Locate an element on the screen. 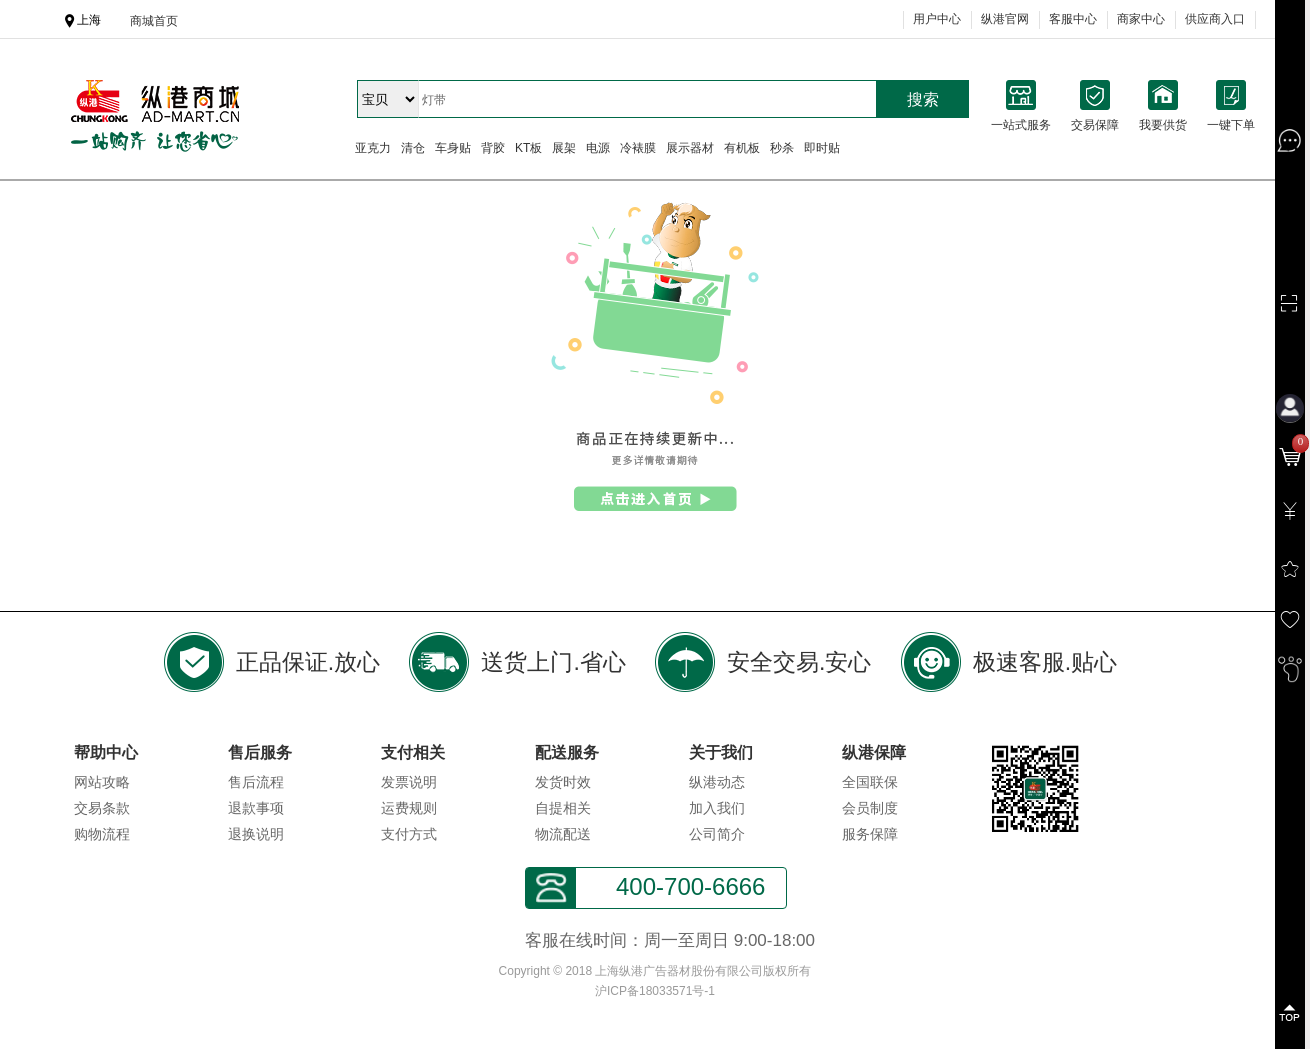  供应商入口 is located at coordinates (1215, 19).